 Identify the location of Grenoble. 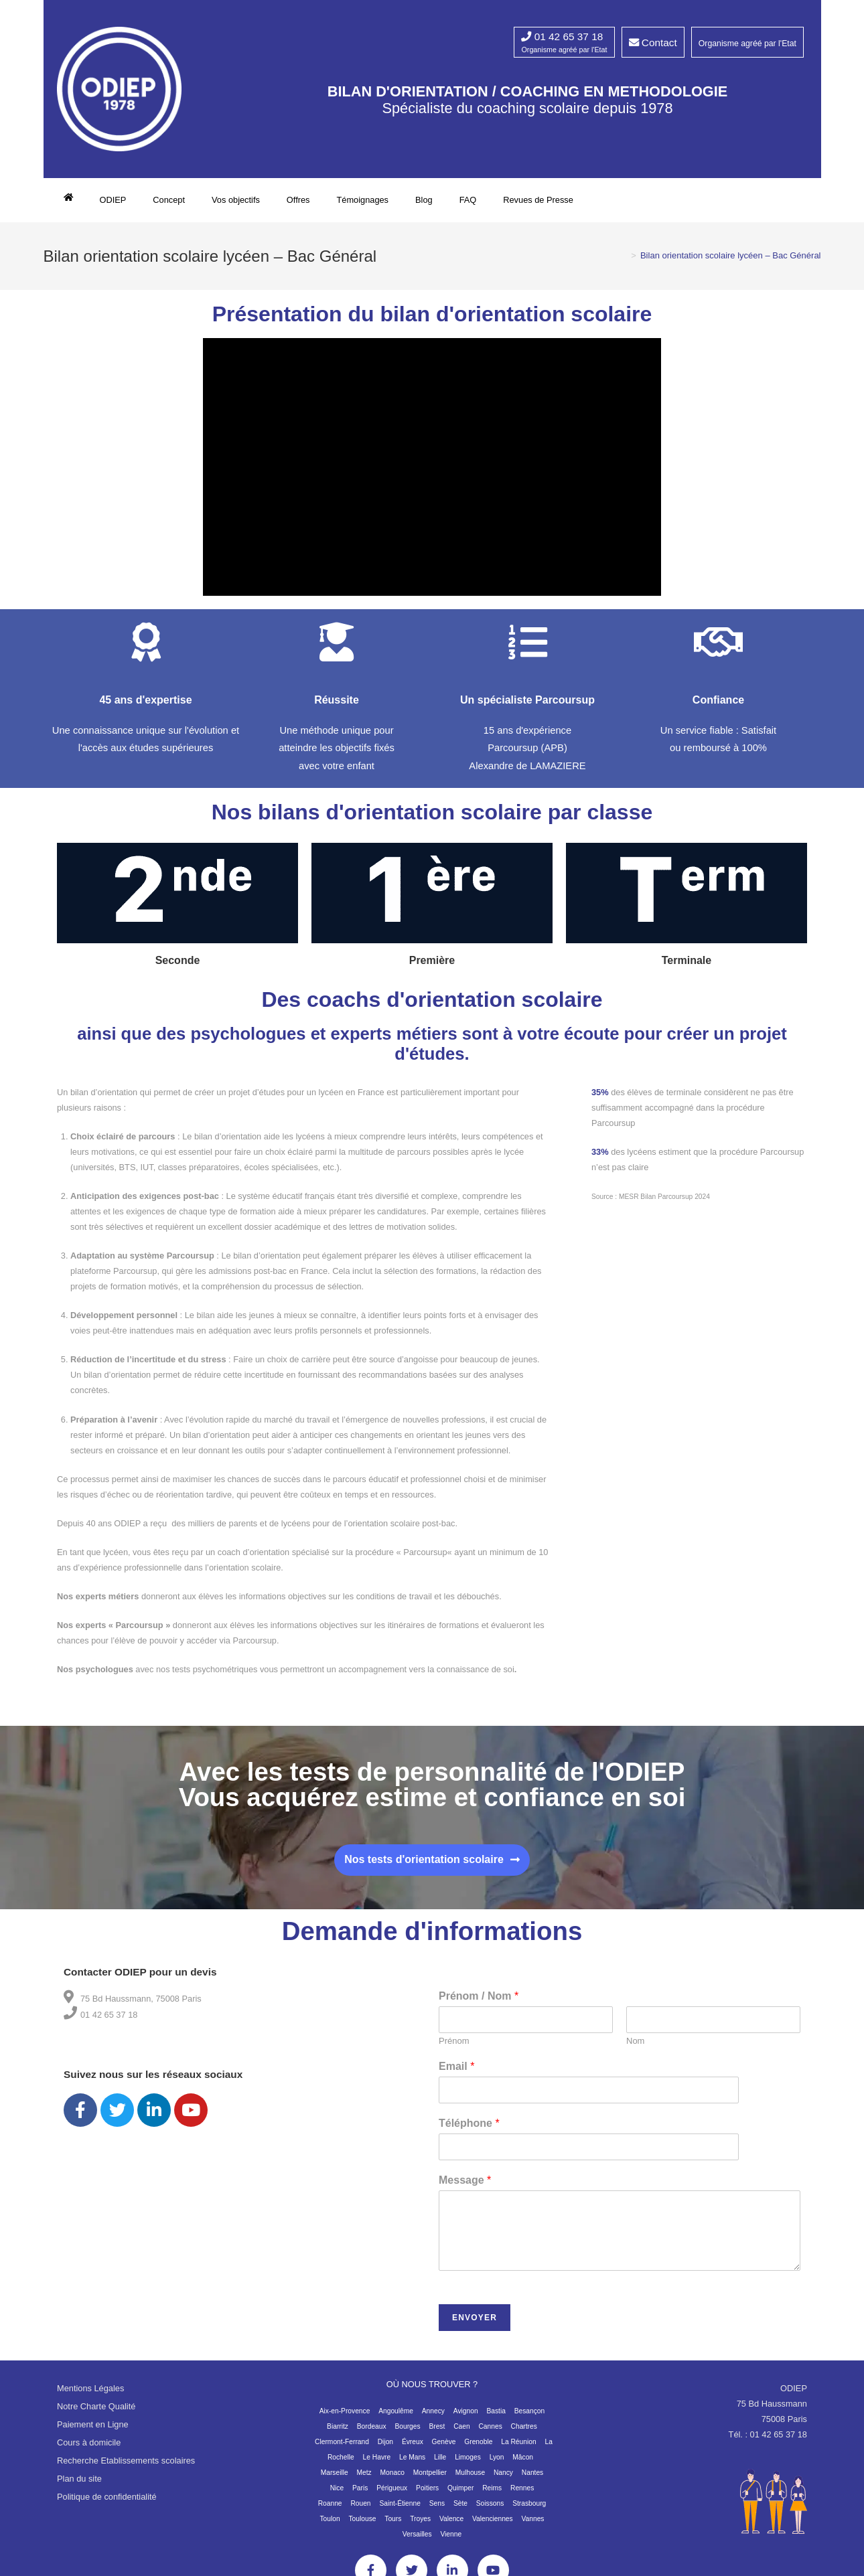
(478, 2449).